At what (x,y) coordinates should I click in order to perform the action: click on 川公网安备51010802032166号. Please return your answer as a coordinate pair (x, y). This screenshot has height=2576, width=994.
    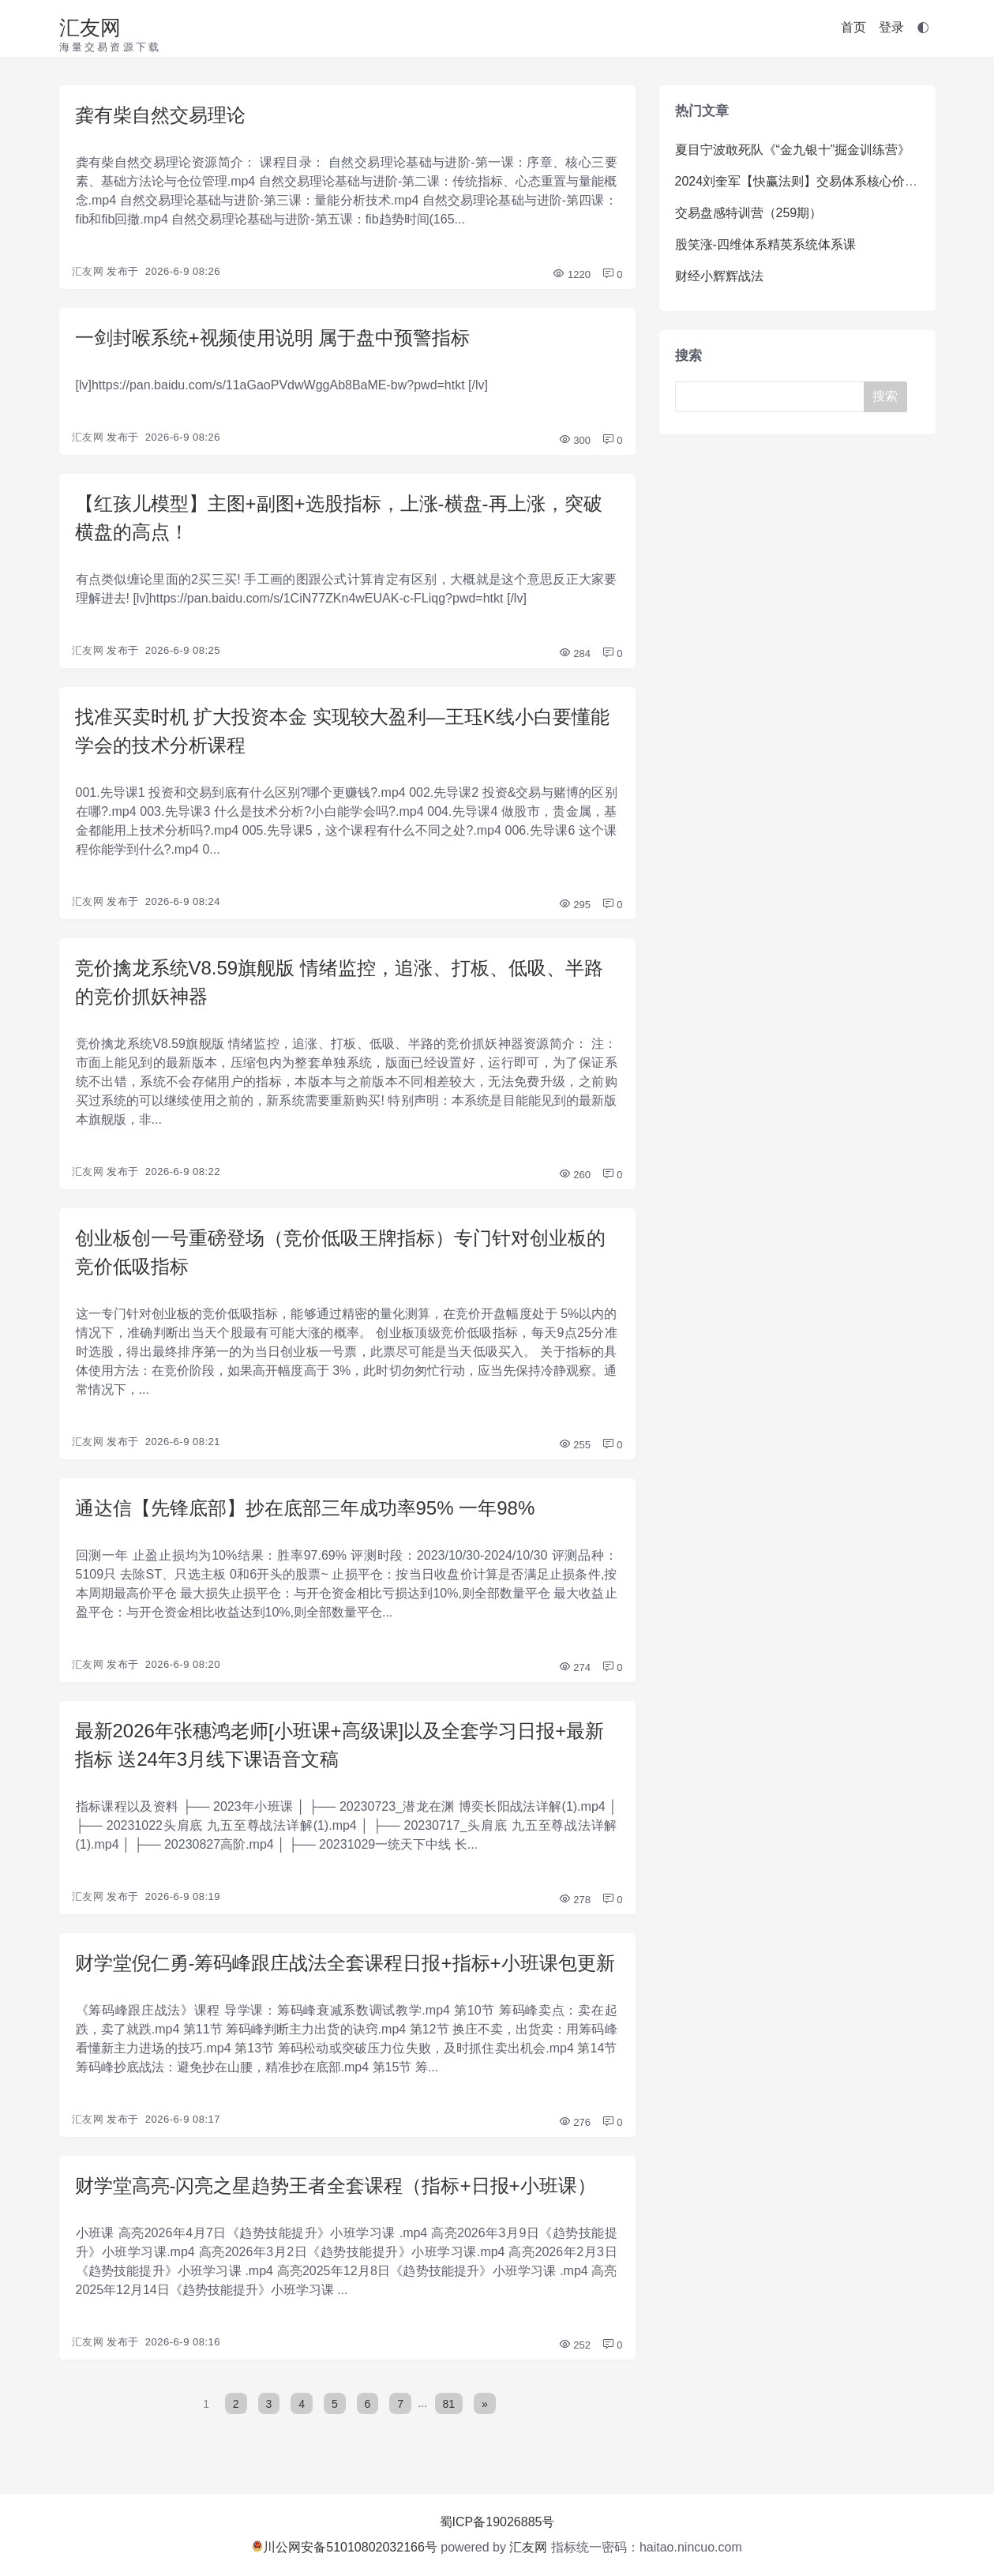
    Looking at the image, I should click on (344, 2547).